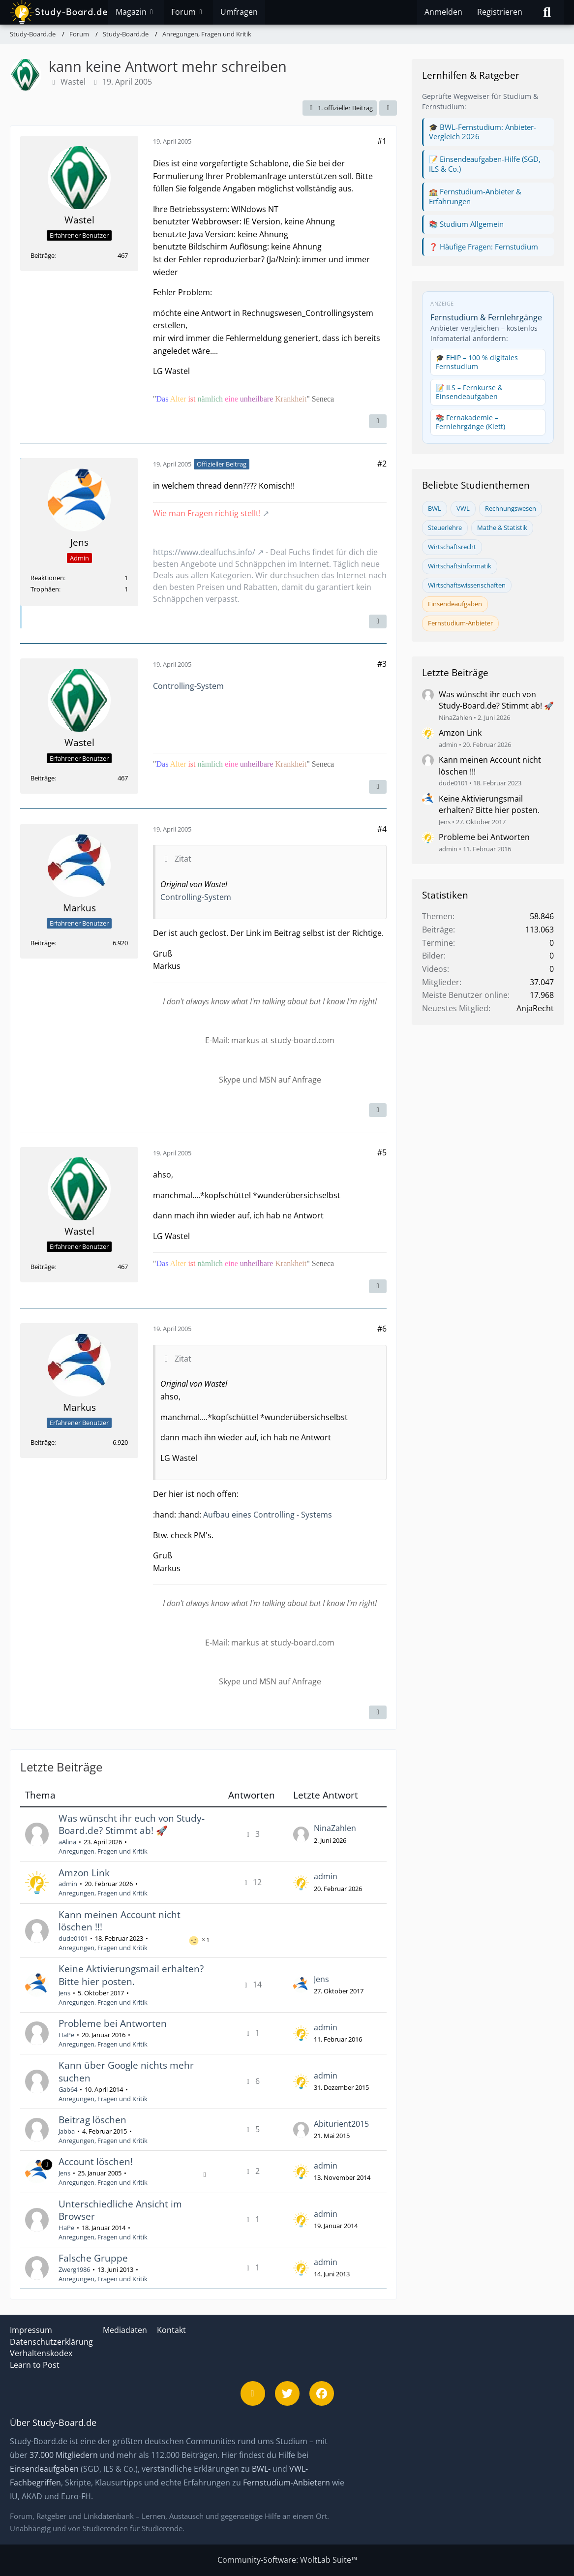 The height and width of the screenshot is (2576, 574). I want to click on Community-Software:, so click(287, 2559).